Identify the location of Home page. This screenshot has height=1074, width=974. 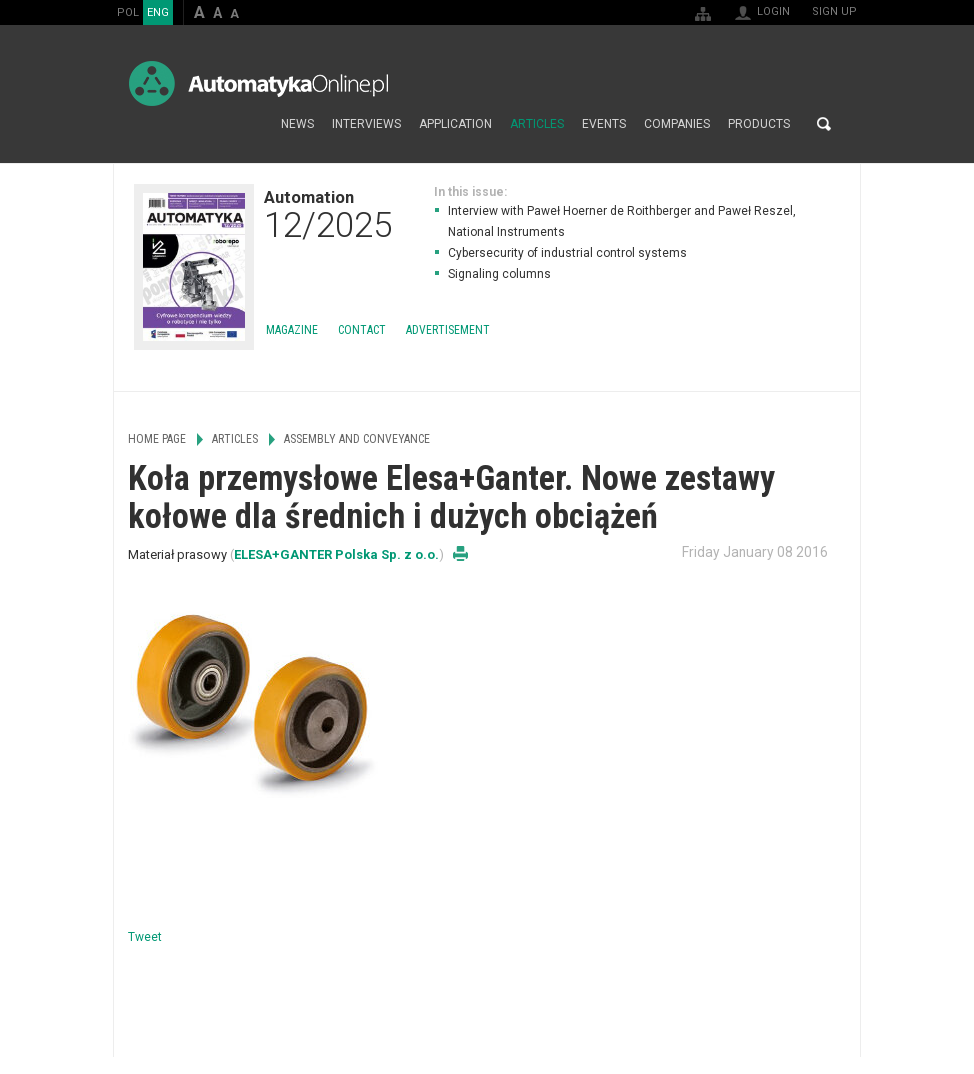
(250, 124).